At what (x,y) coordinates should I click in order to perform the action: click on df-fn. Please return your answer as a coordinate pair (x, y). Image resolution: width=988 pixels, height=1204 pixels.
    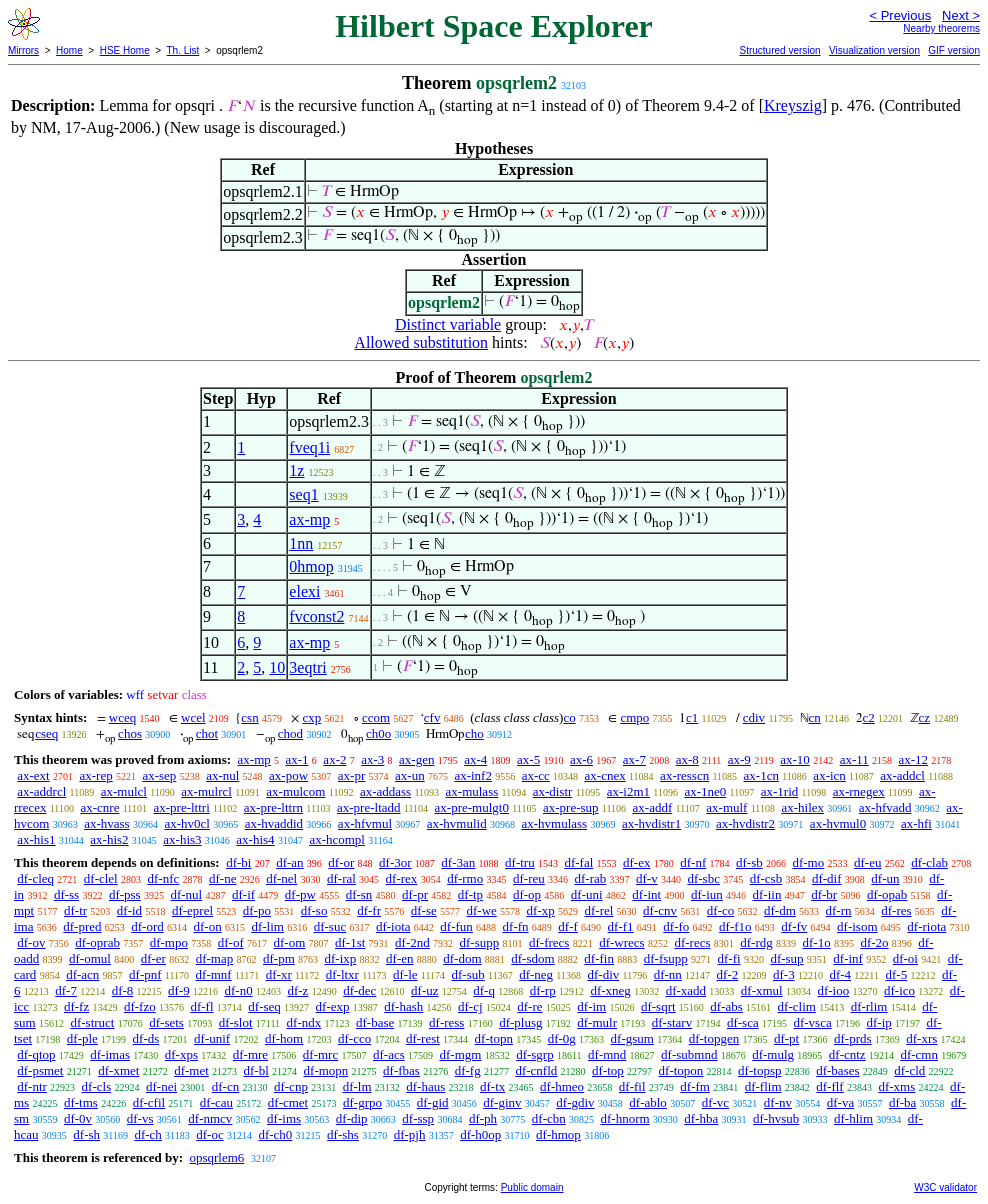
    Looking at the image, I should click on (516, 926).